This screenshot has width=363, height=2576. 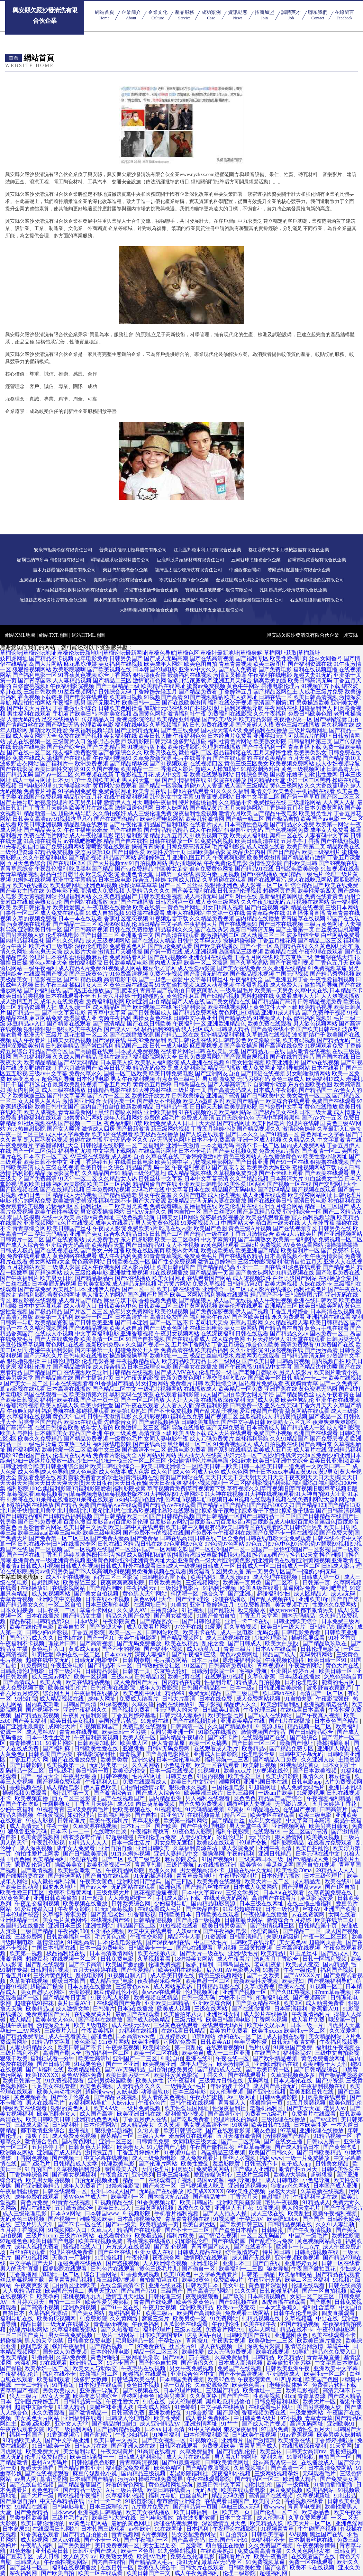 What do you see at coordinates (163, 2496) in the screenshot?
I see `福利片导航` at bounding box center [163, 2496].